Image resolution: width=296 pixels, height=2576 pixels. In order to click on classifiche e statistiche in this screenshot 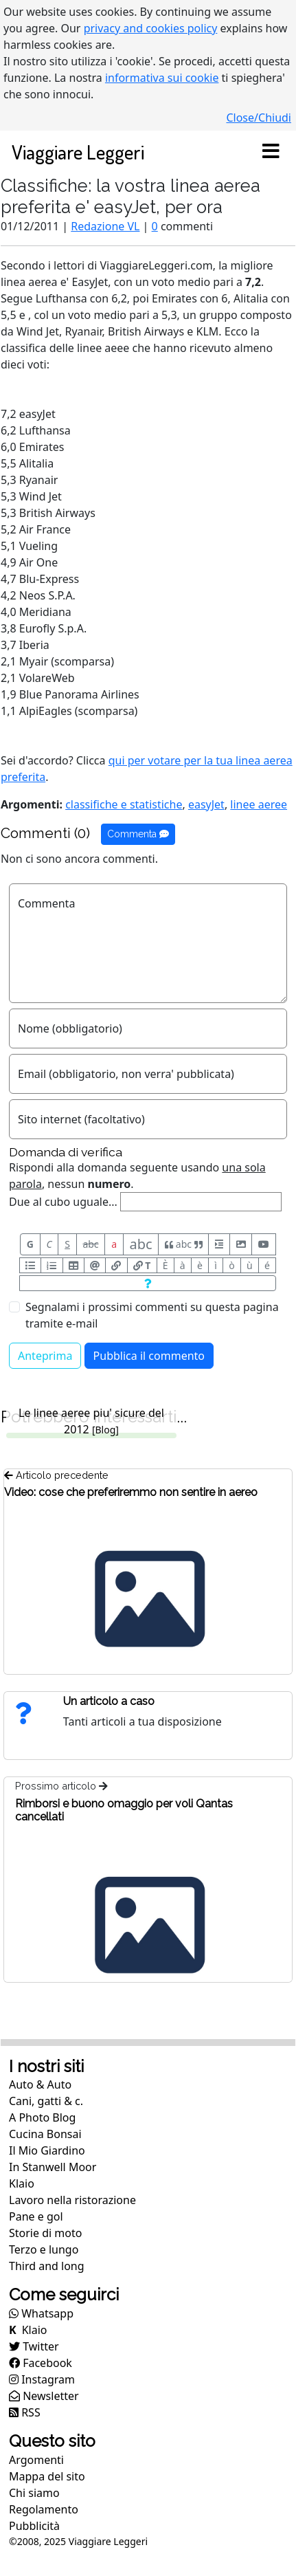, I will do `click(123, 804)`.